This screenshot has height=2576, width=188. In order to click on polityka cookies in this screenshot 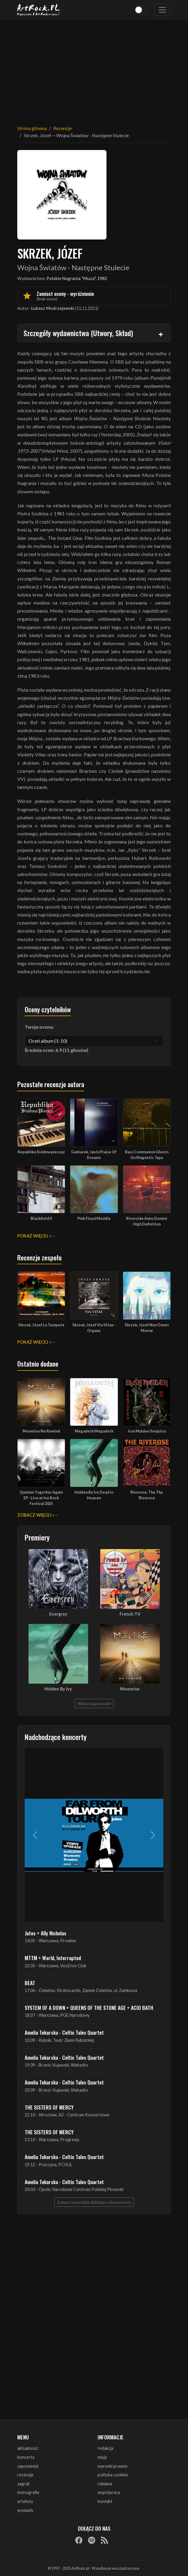, I will do `click(113, 2474)`.